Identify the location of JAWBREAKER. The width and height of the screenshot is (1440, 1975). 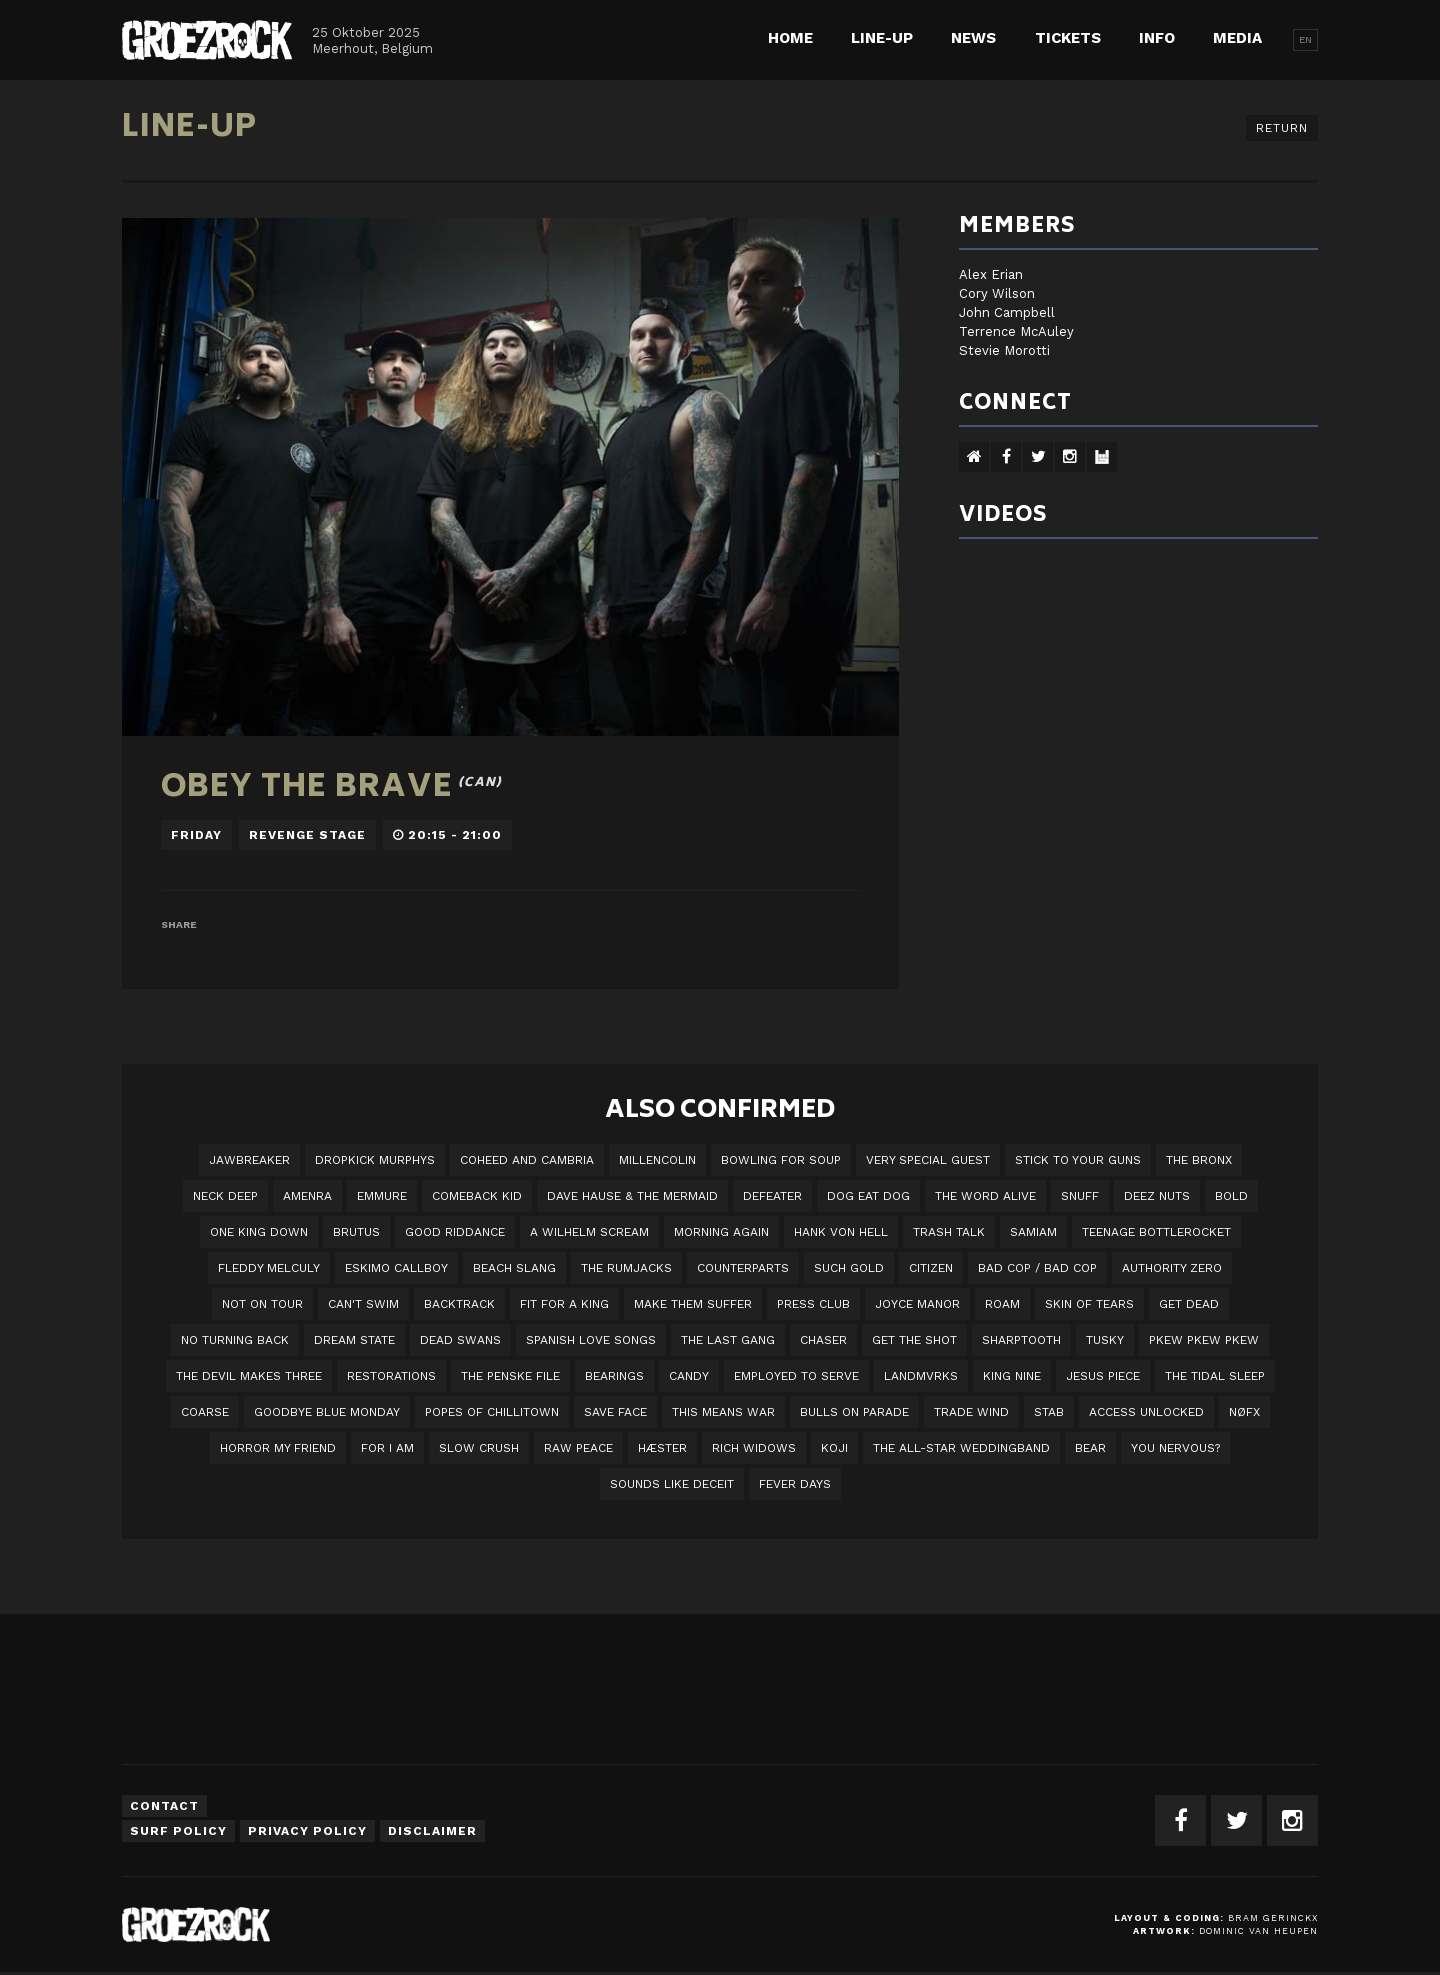
(249, 1160).